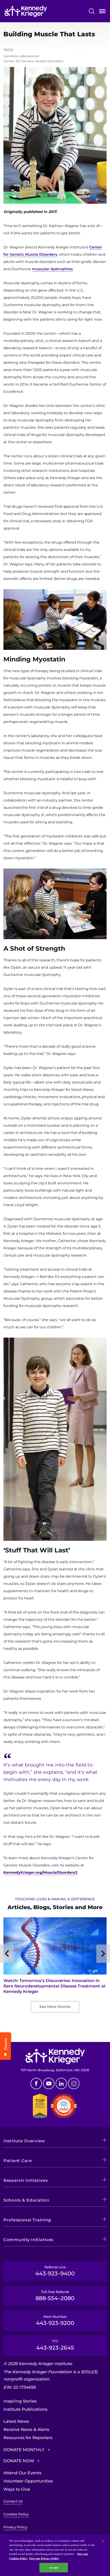 The image size is (110, 2576). I want to click on Latest News, so click(16, 2421).